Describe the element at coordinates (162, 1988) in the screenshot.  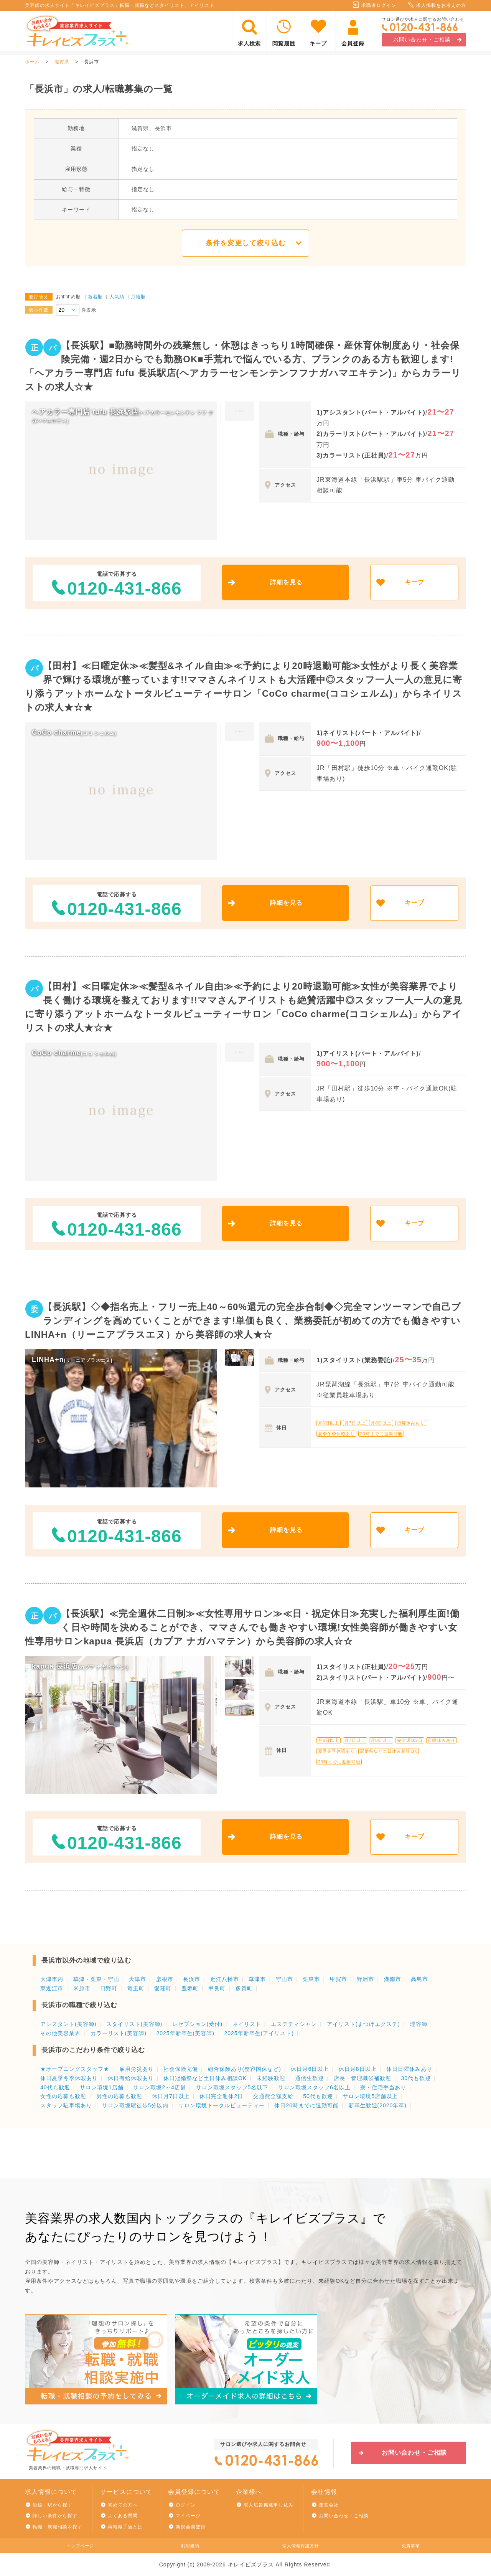
I see `愛荘町` at that location.